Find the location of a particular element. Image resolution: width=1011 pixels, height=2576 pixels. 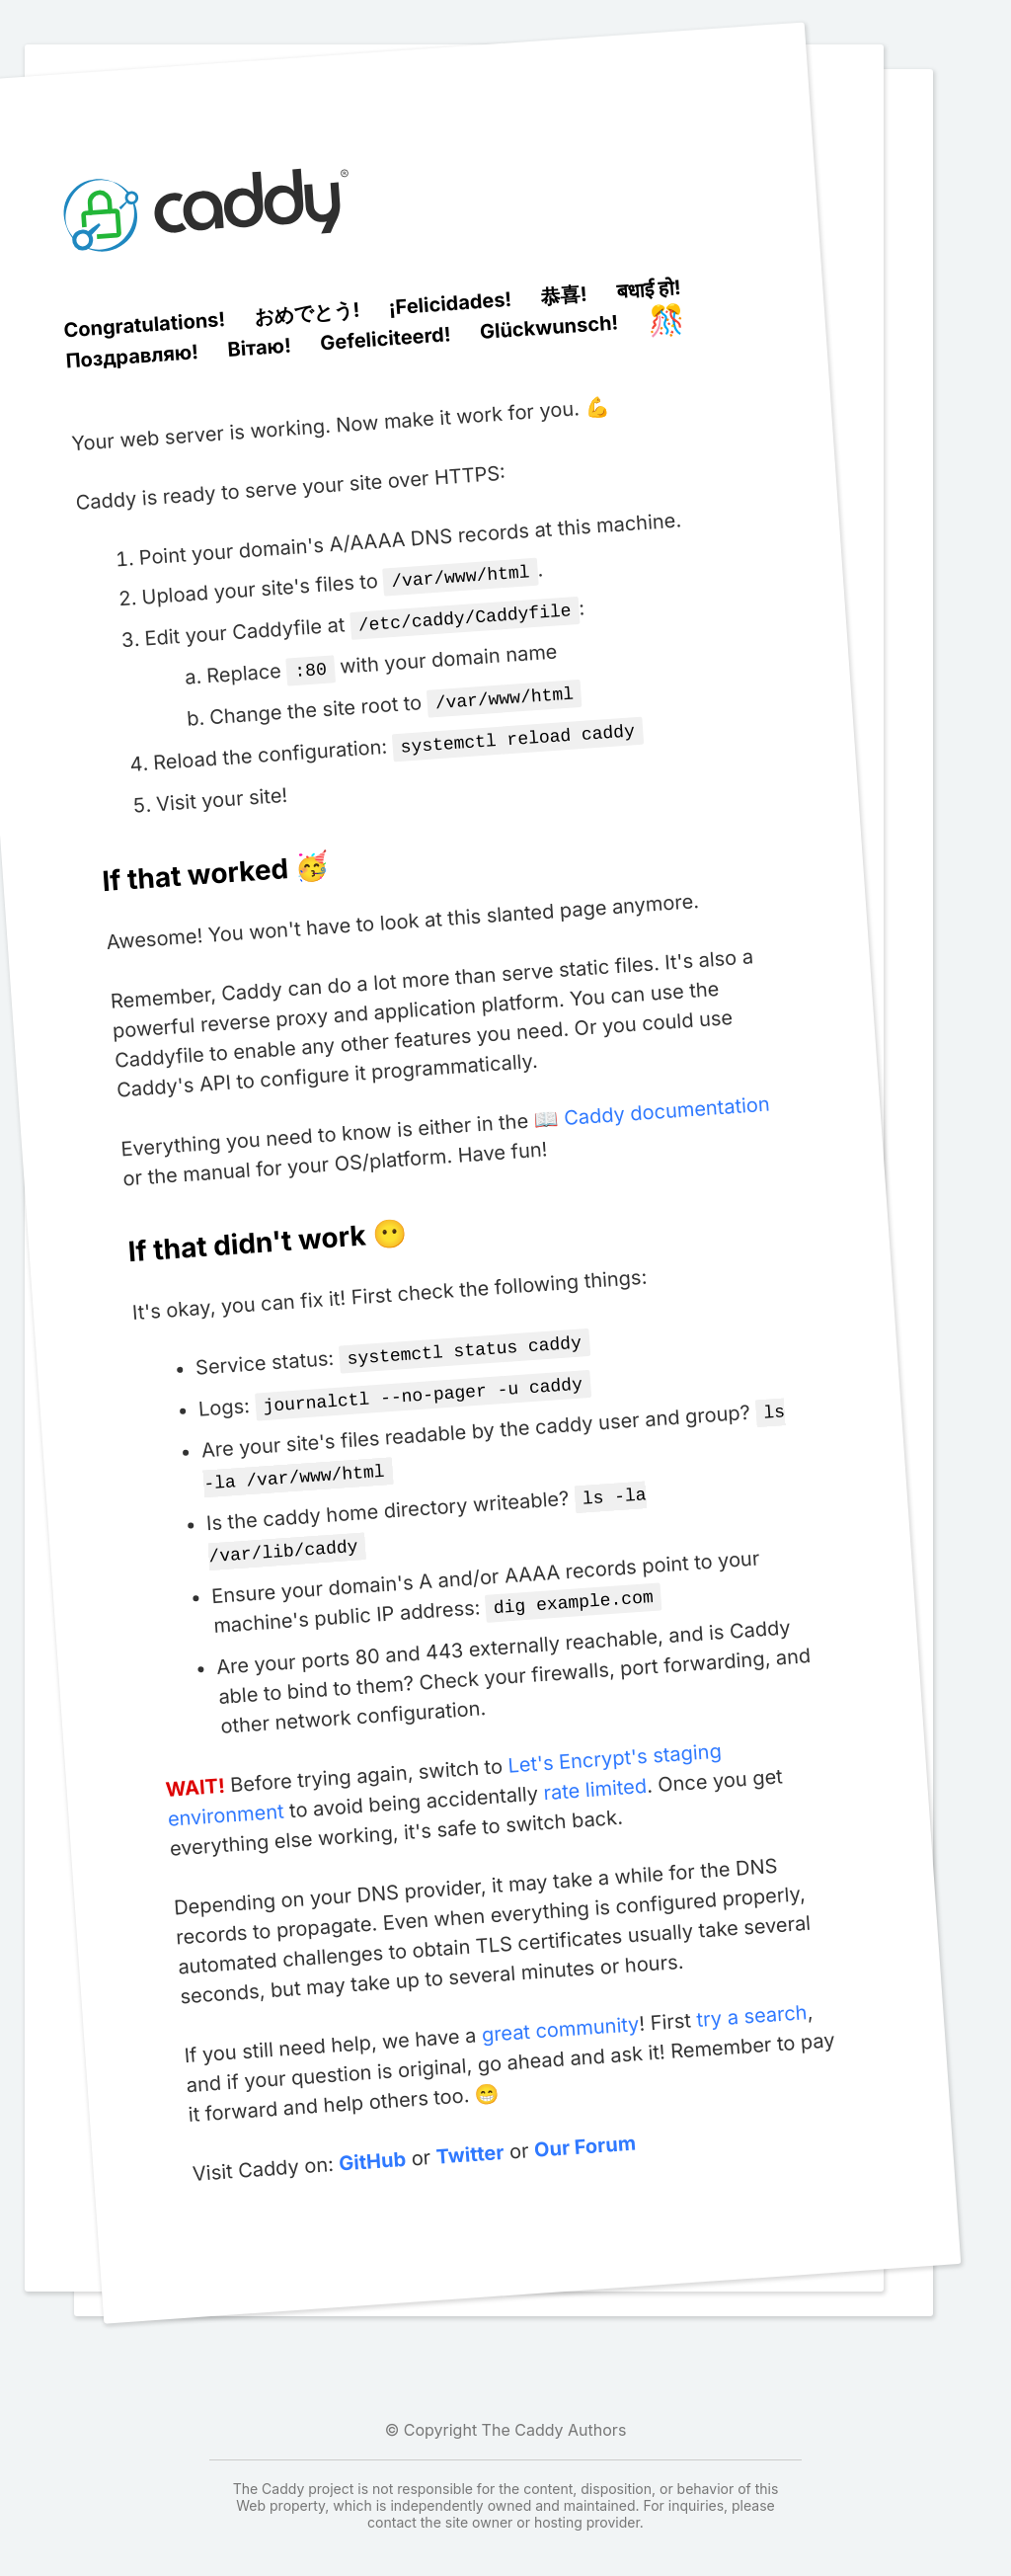

GitHub is located at coordinates (372, 2138).